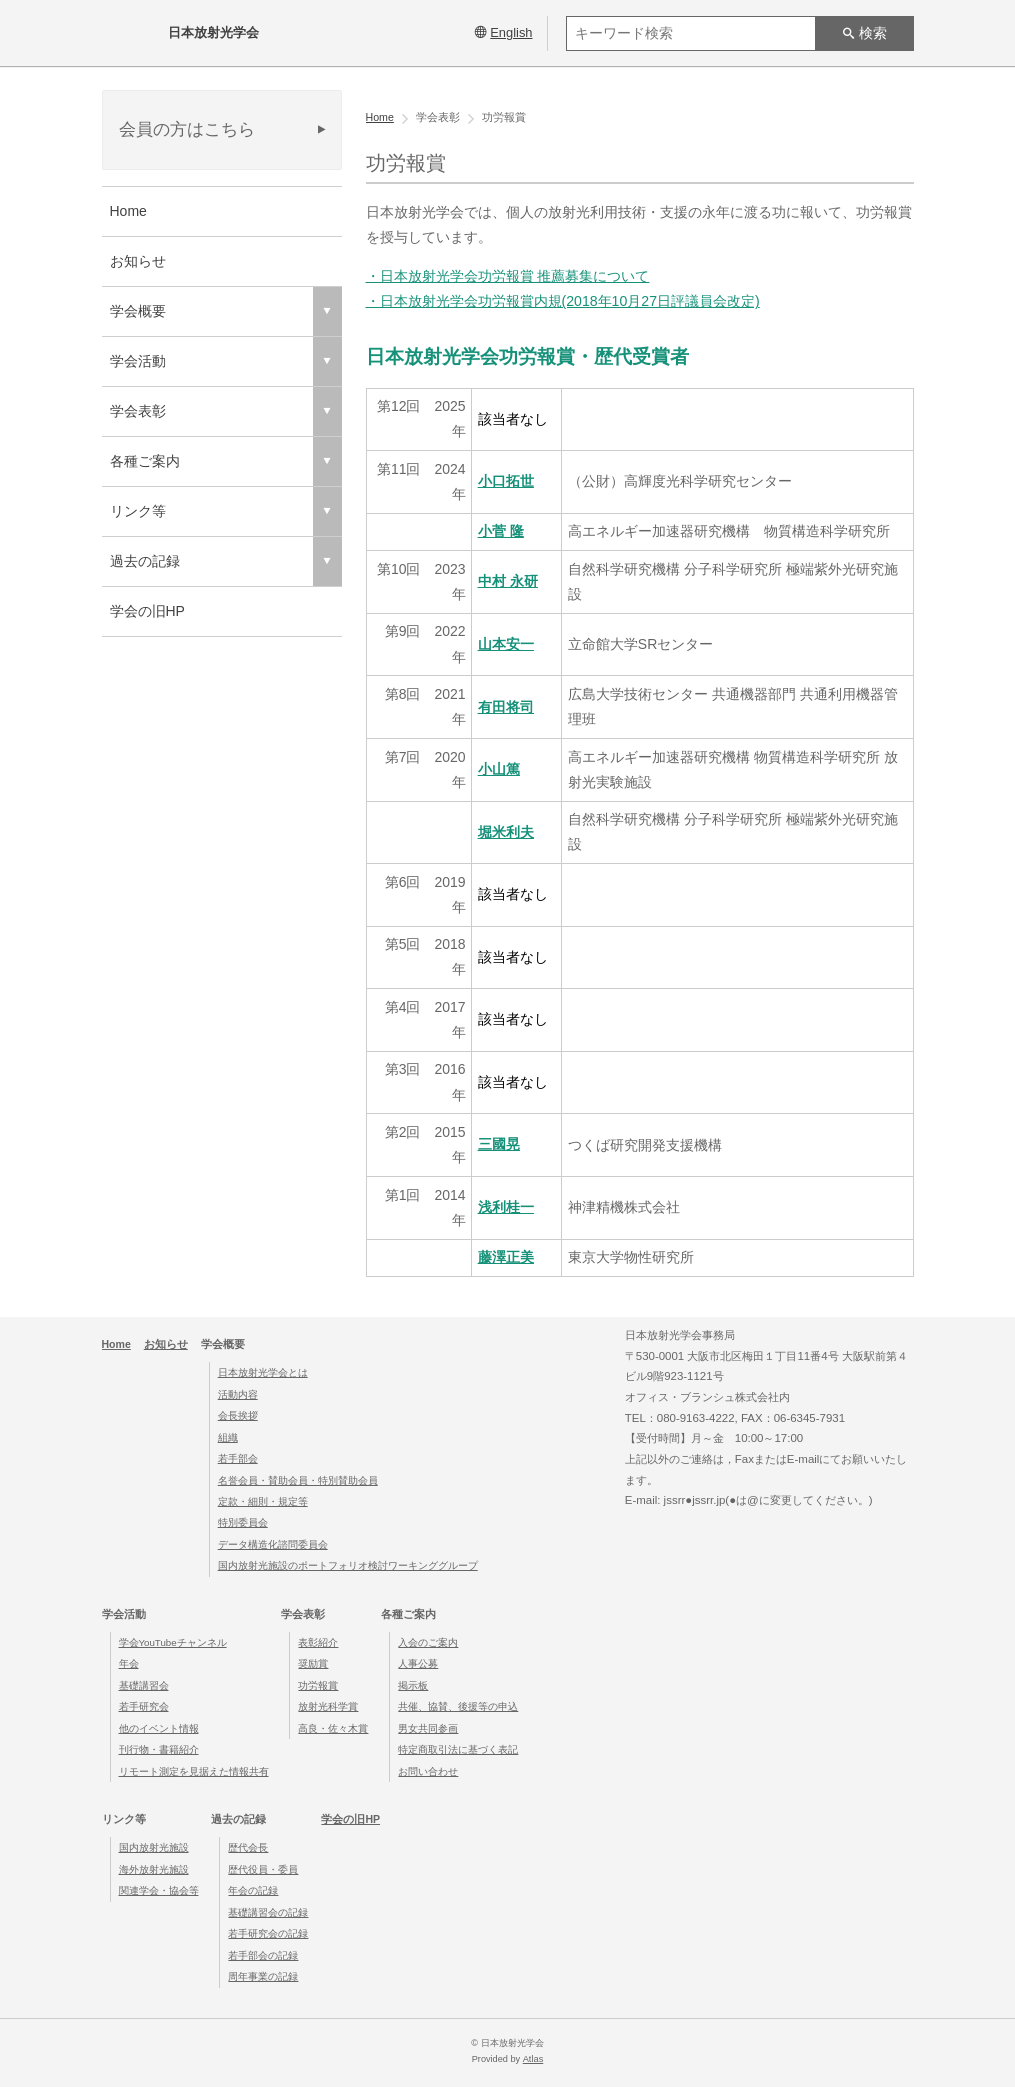 The image size is (1015, 2087). What do you see at coordinates (263, 1975) in the screenshot?
I see `周年事業の記録` at bounding box center [263, 1975].